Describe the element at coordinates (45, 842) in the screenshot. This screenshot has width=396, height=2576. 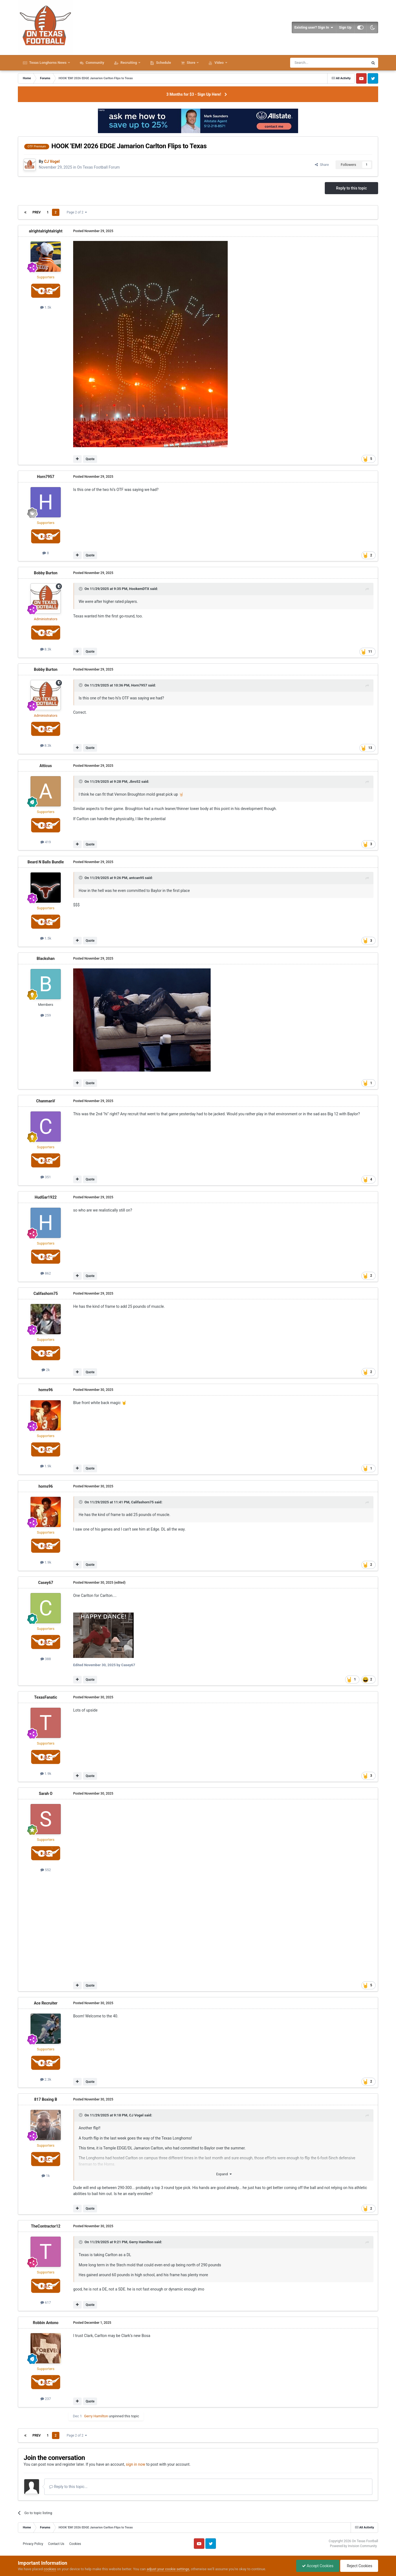
I see `419` at that location.